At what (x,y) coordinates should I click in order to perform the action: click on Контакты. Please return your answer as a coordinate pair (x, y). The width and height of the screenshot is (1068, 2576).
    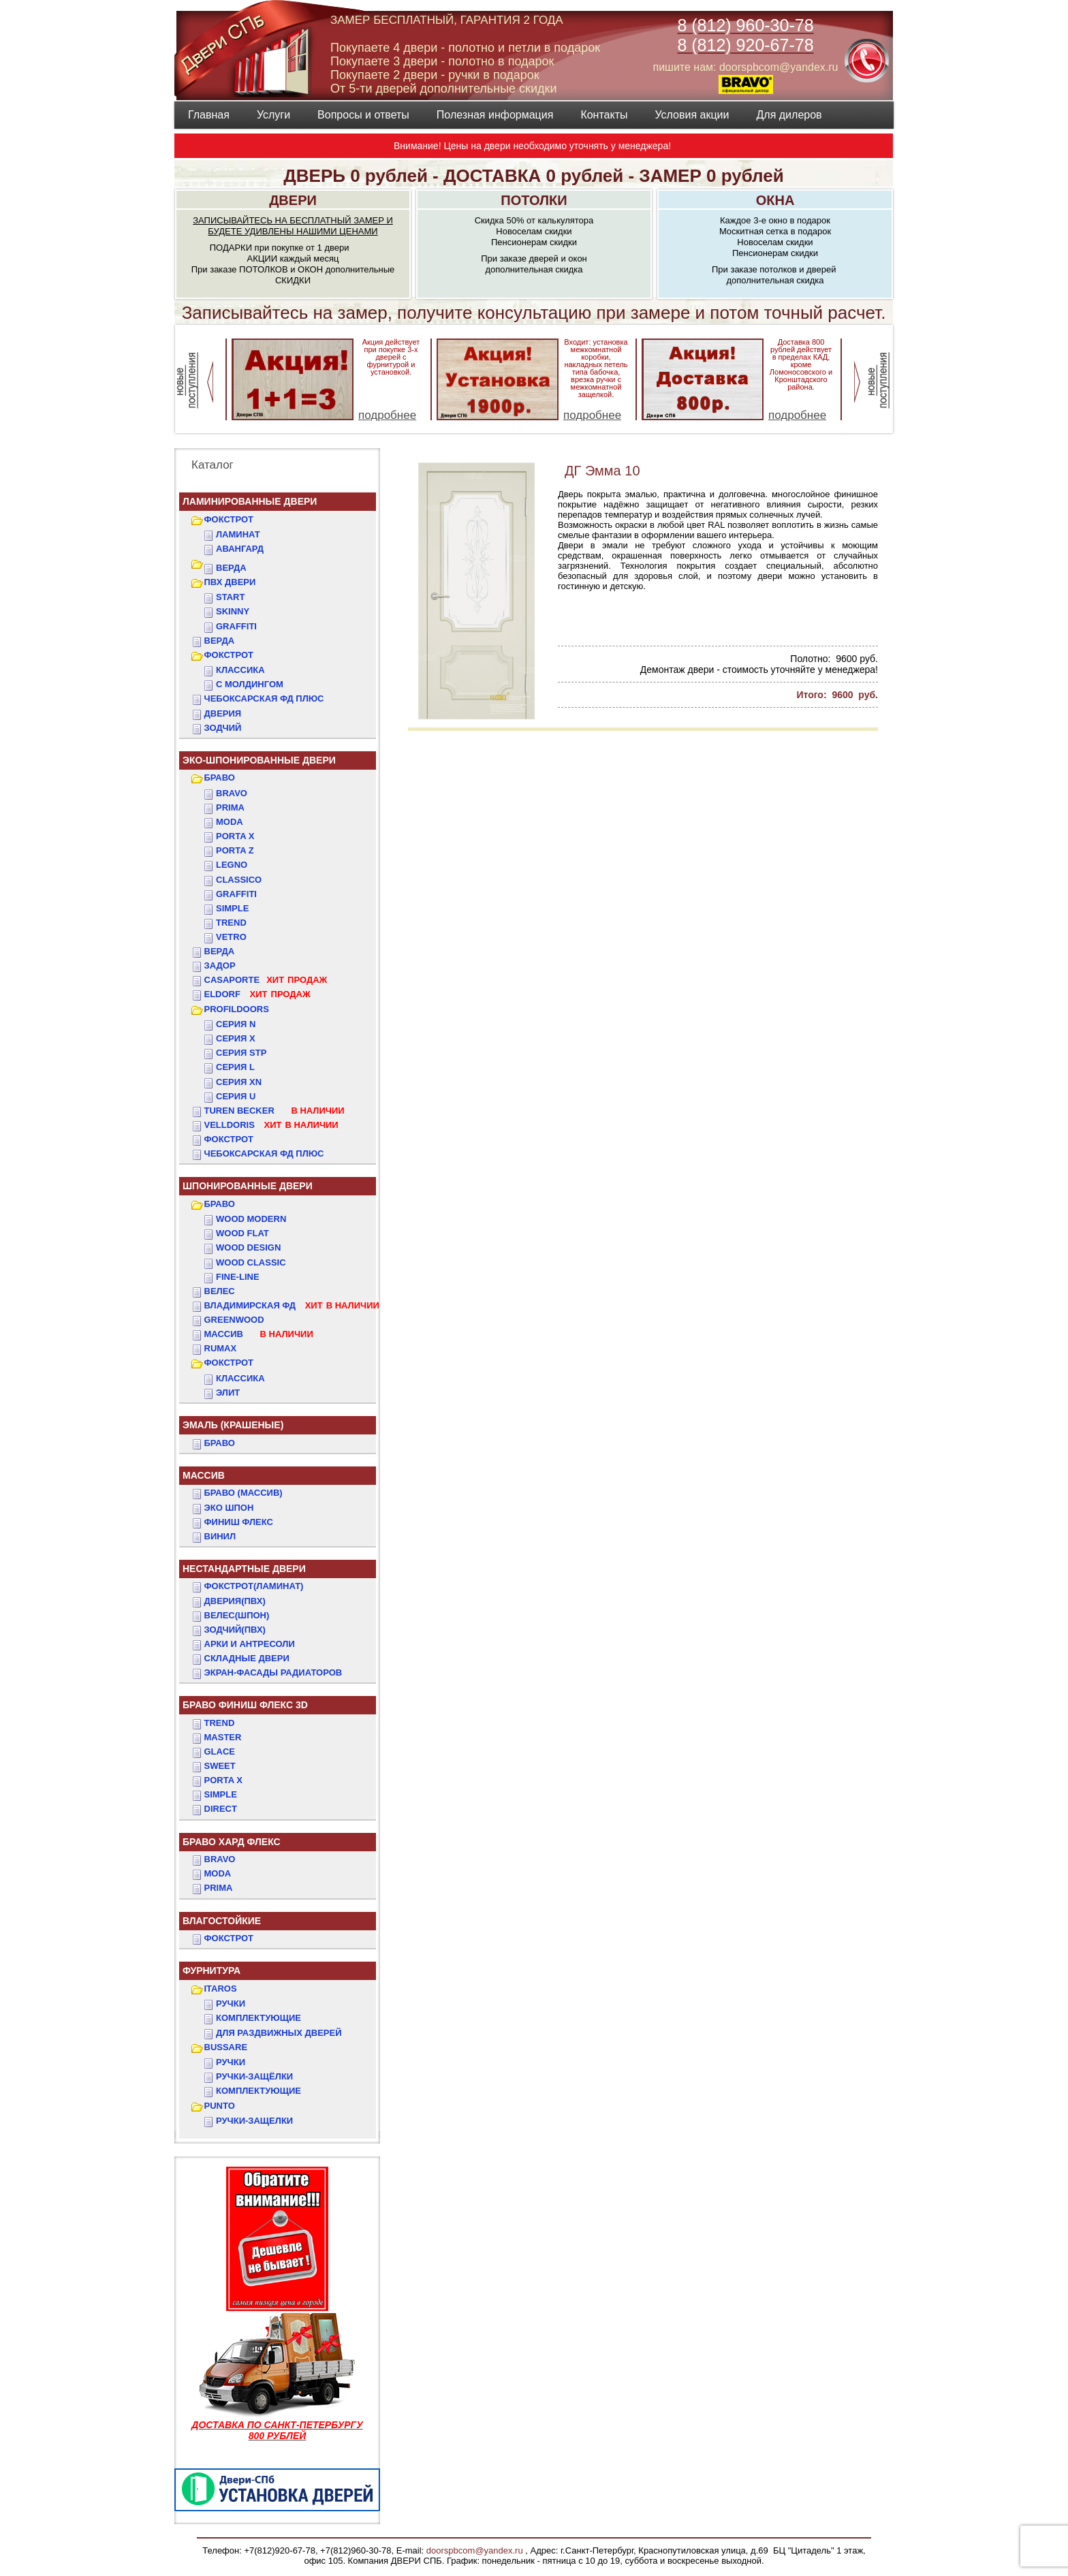
    Looking at the image, I should click on (603, 115).